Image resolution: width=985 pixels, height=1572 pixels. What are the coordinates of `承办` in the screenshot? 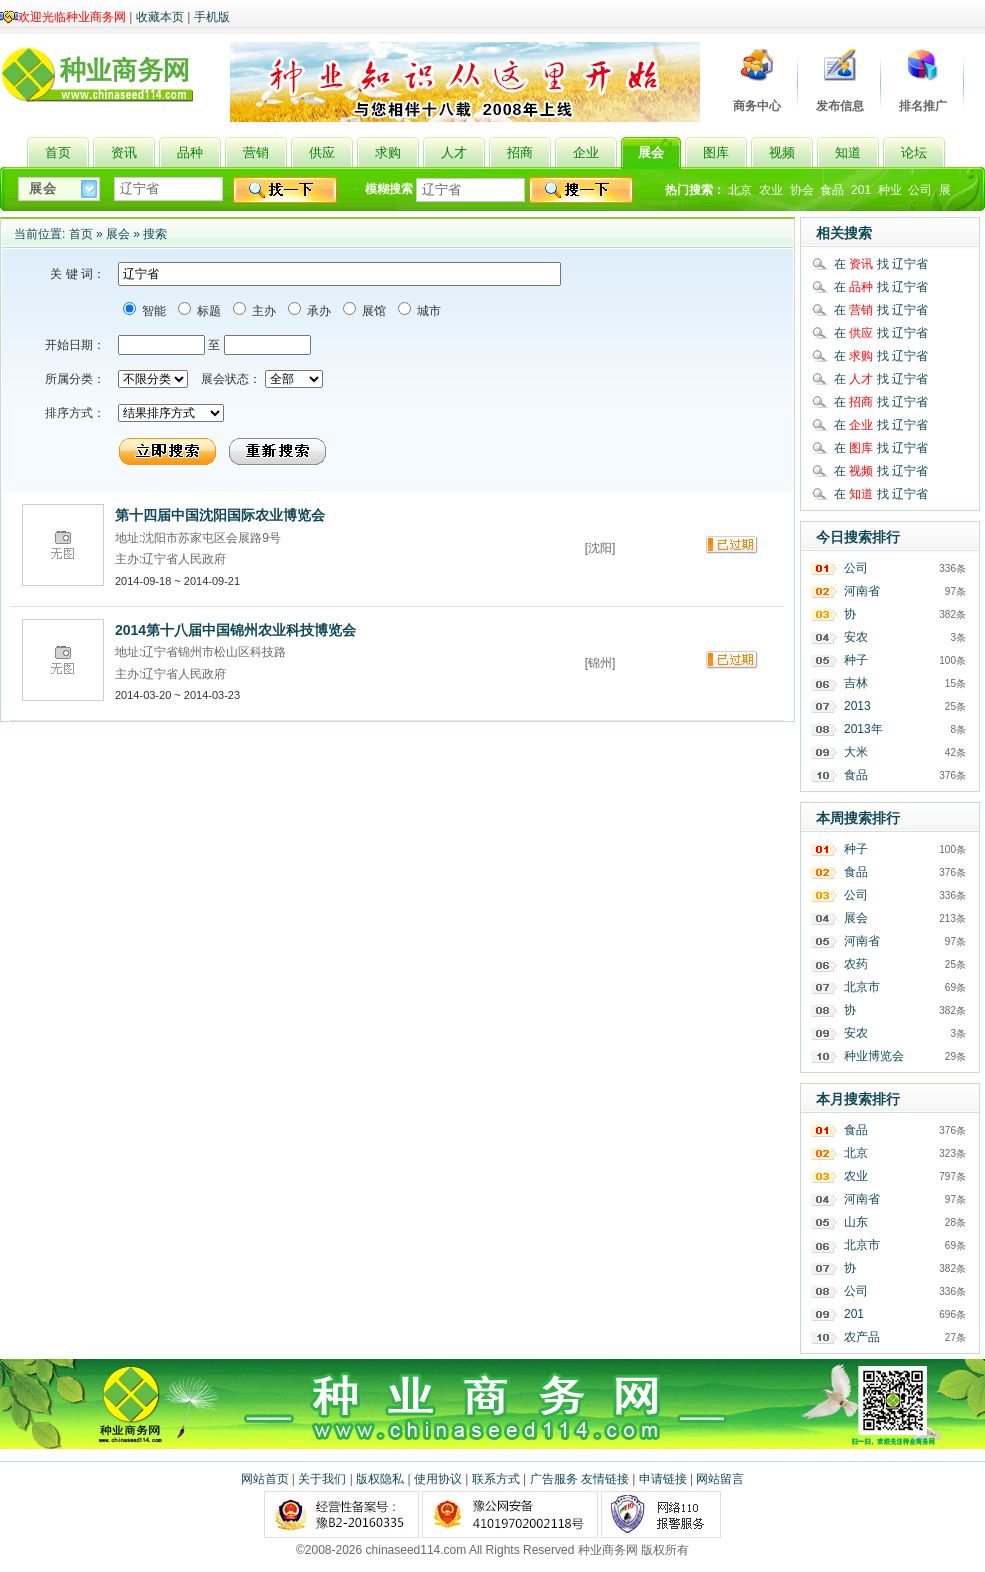 It's located at (317, 311).